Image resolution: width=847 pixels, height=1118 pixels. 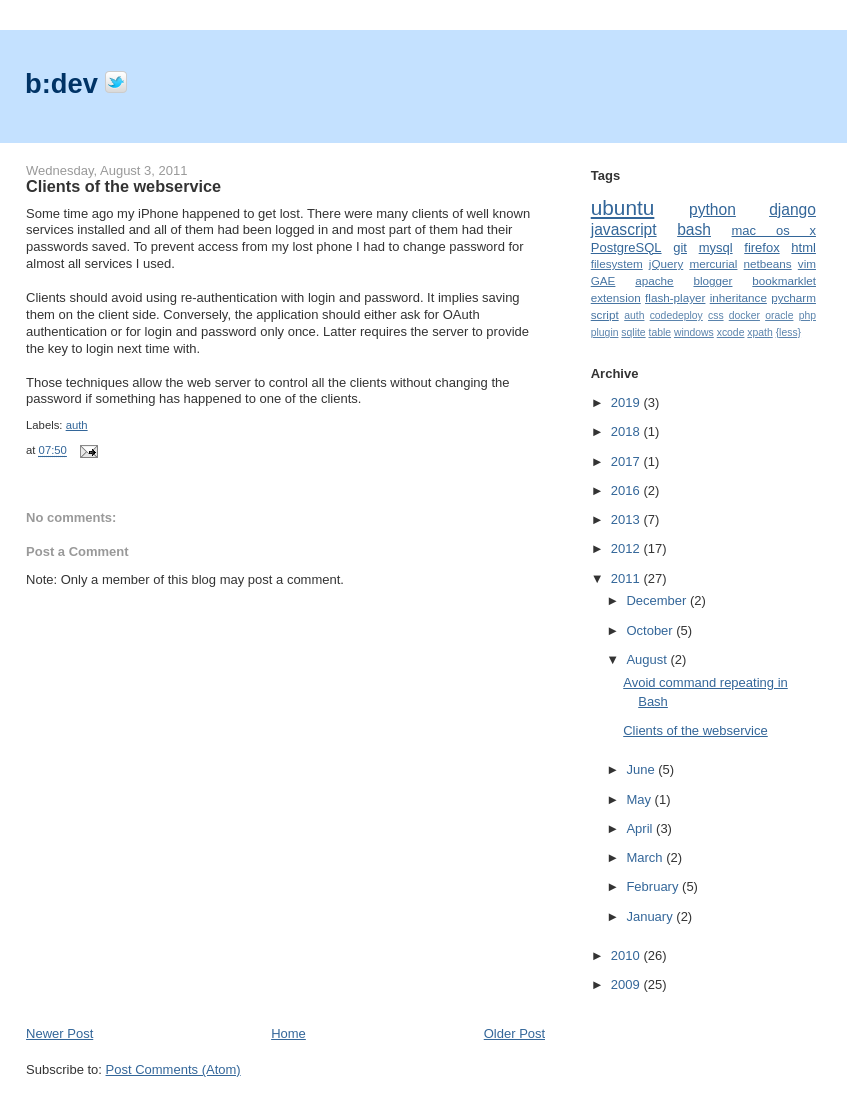 I want to click on Post Comments (Atom), so click(x=173, y=1069).